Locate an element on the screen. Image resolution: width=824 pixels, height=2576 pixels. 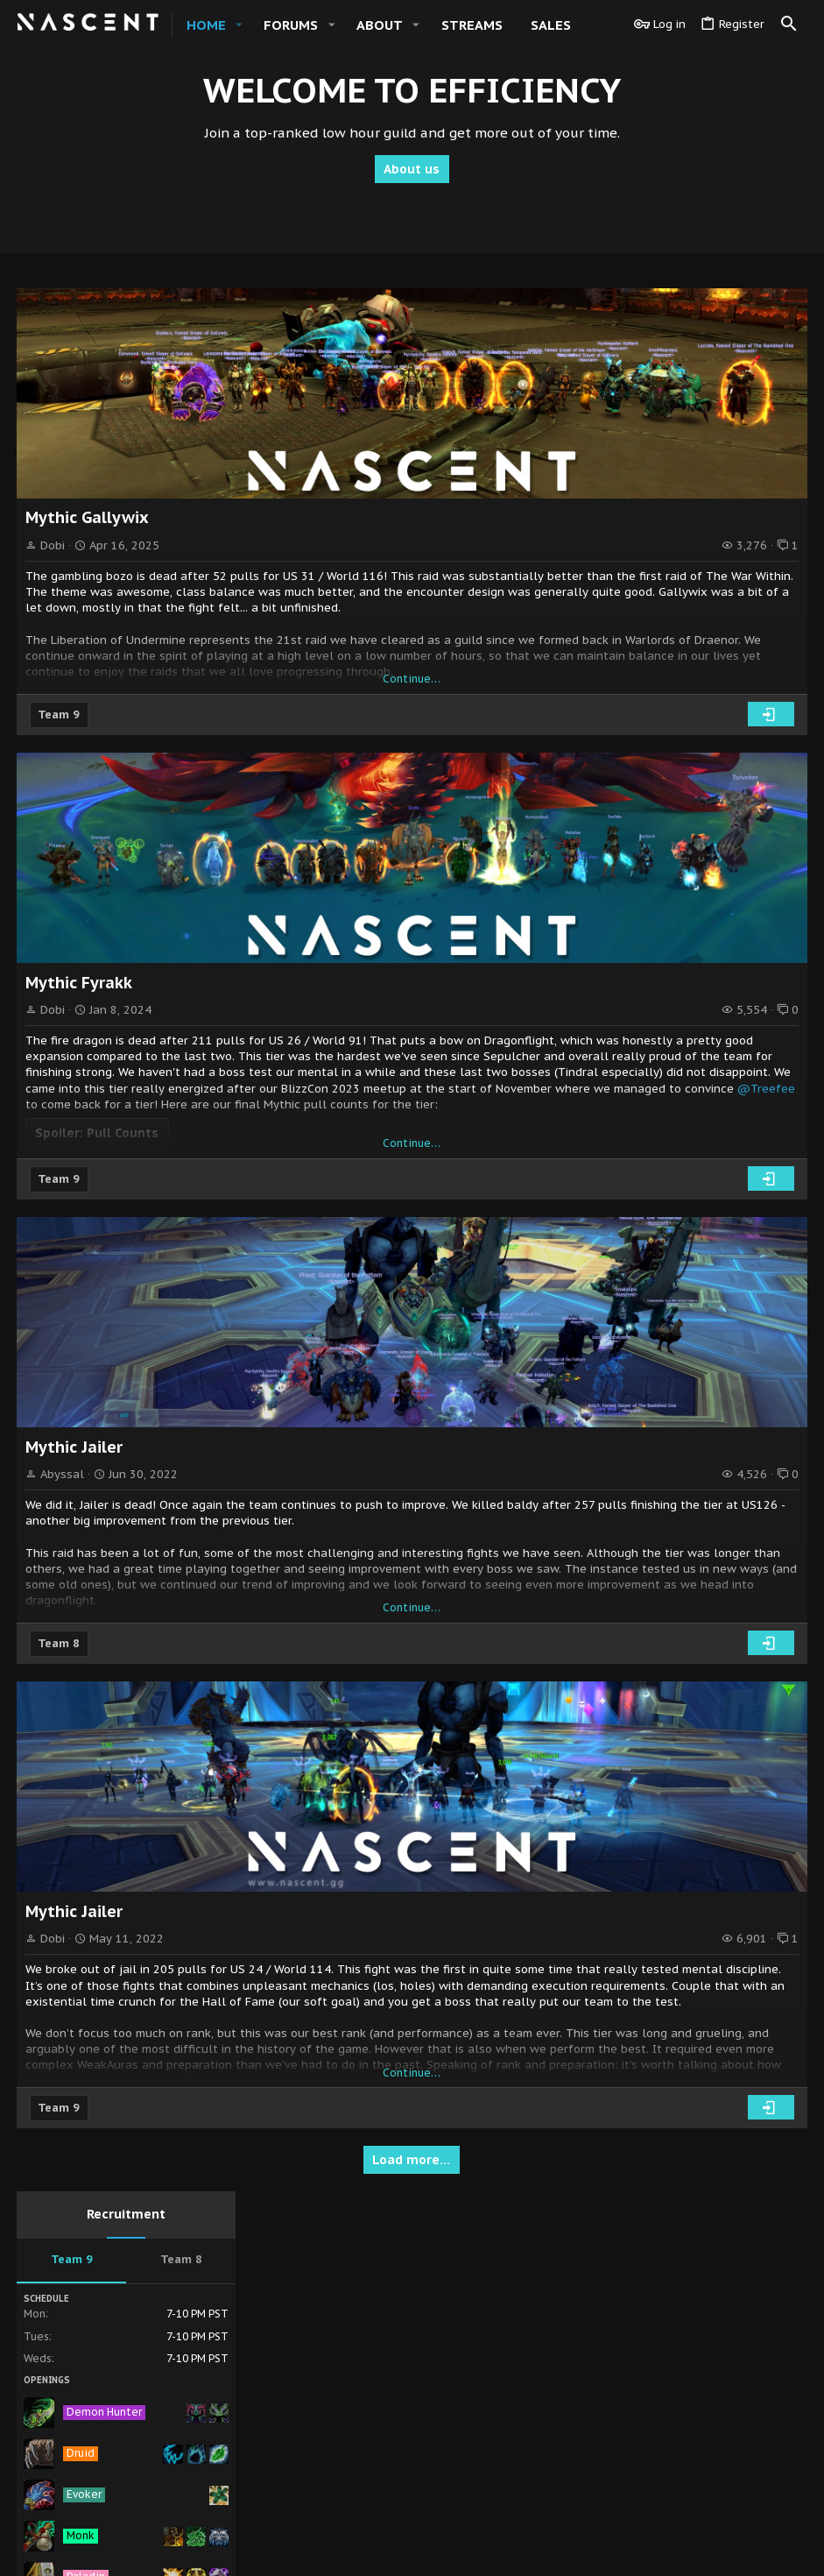
Abyssal is located at coordinates (63, 1474).